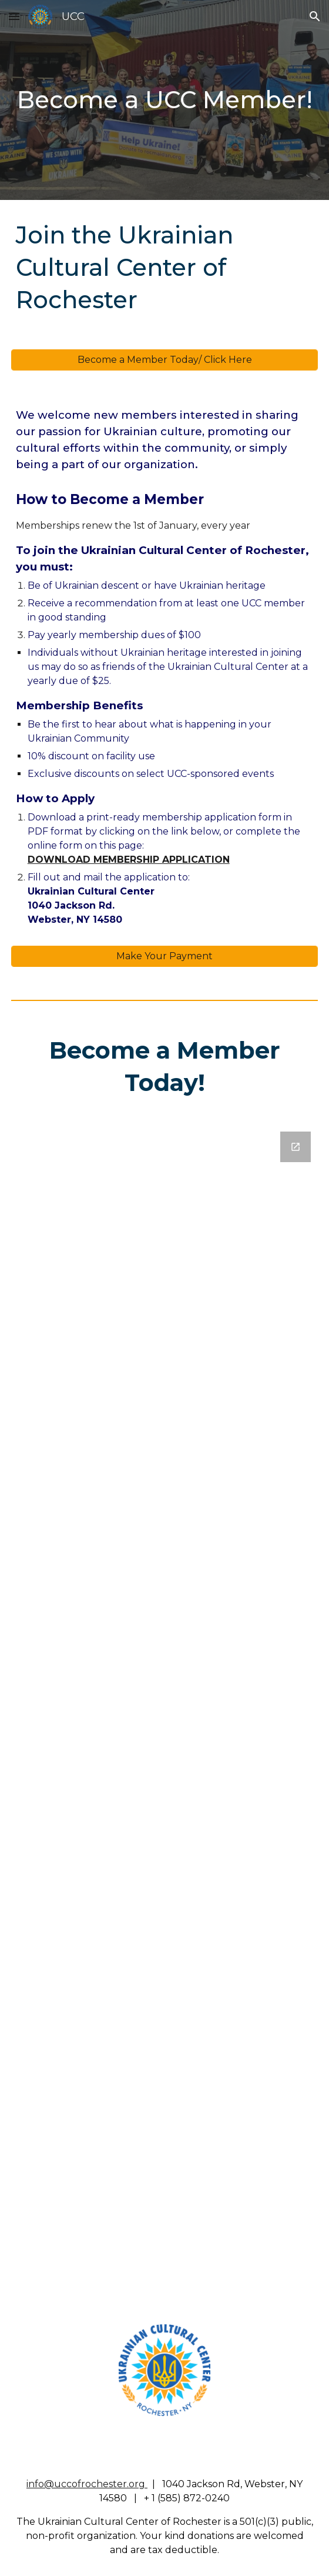  What do you see at coordinates (295, 1147) in the screenshot?
I see `[Open Google Forms, UCC Membership Application in new window]` at bounding box center [295, 1147].